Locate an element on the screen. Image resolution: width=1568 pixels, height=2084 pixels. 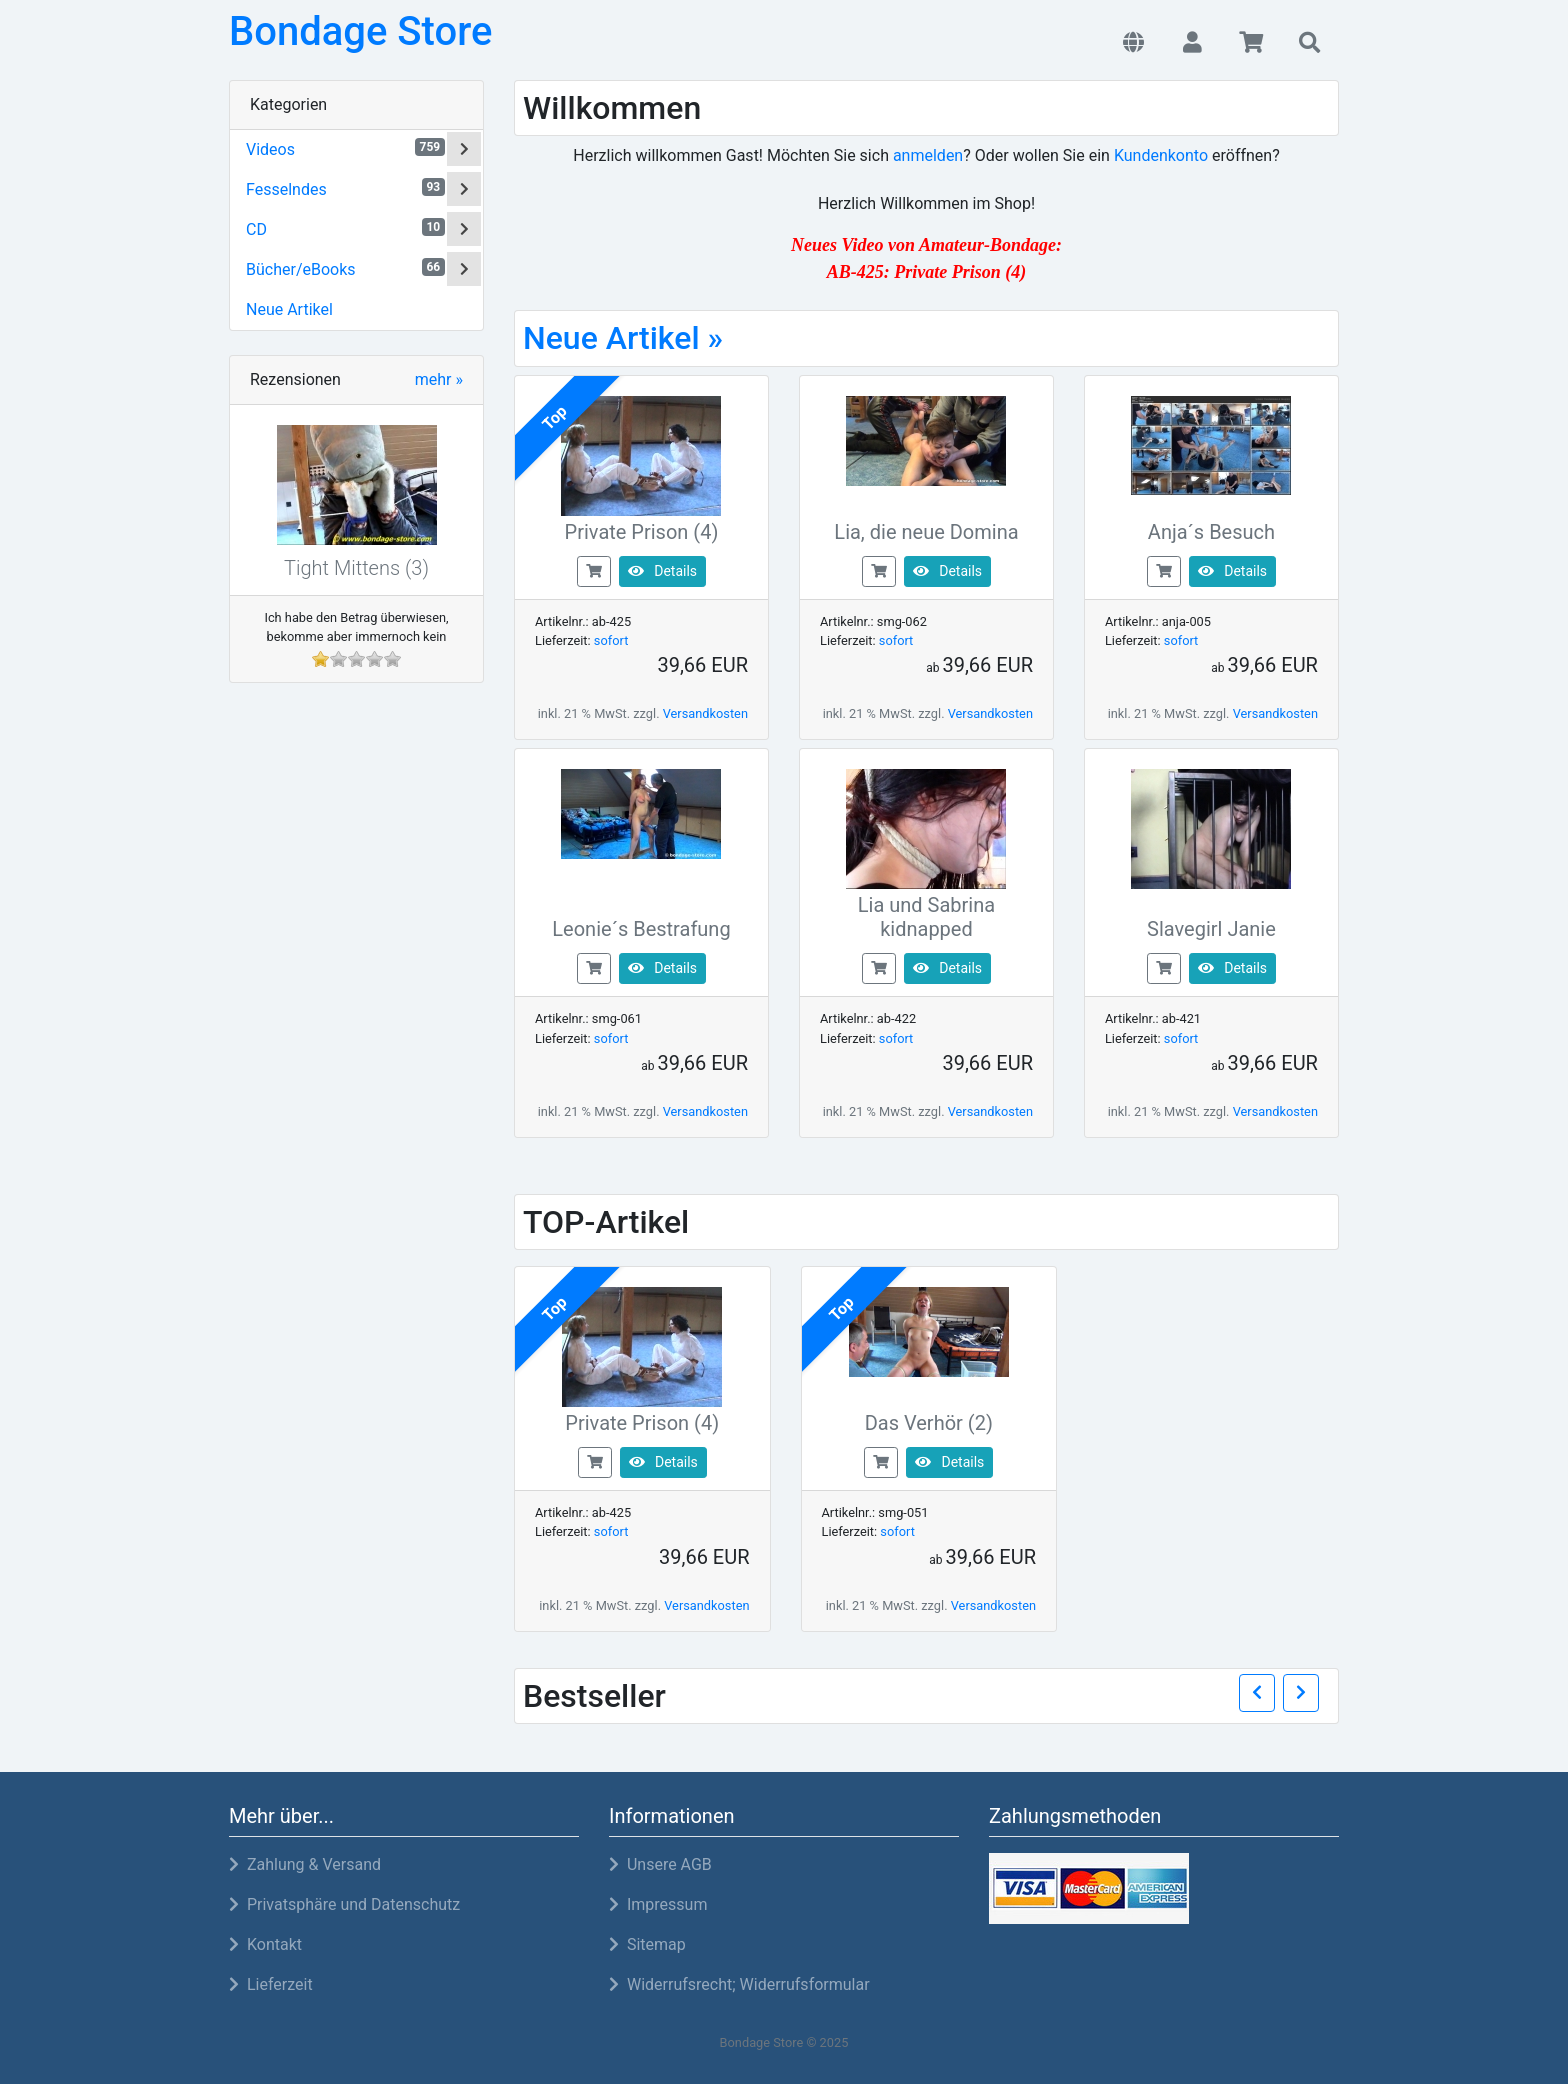
Fesselndes is located at coordinates (345, 188).